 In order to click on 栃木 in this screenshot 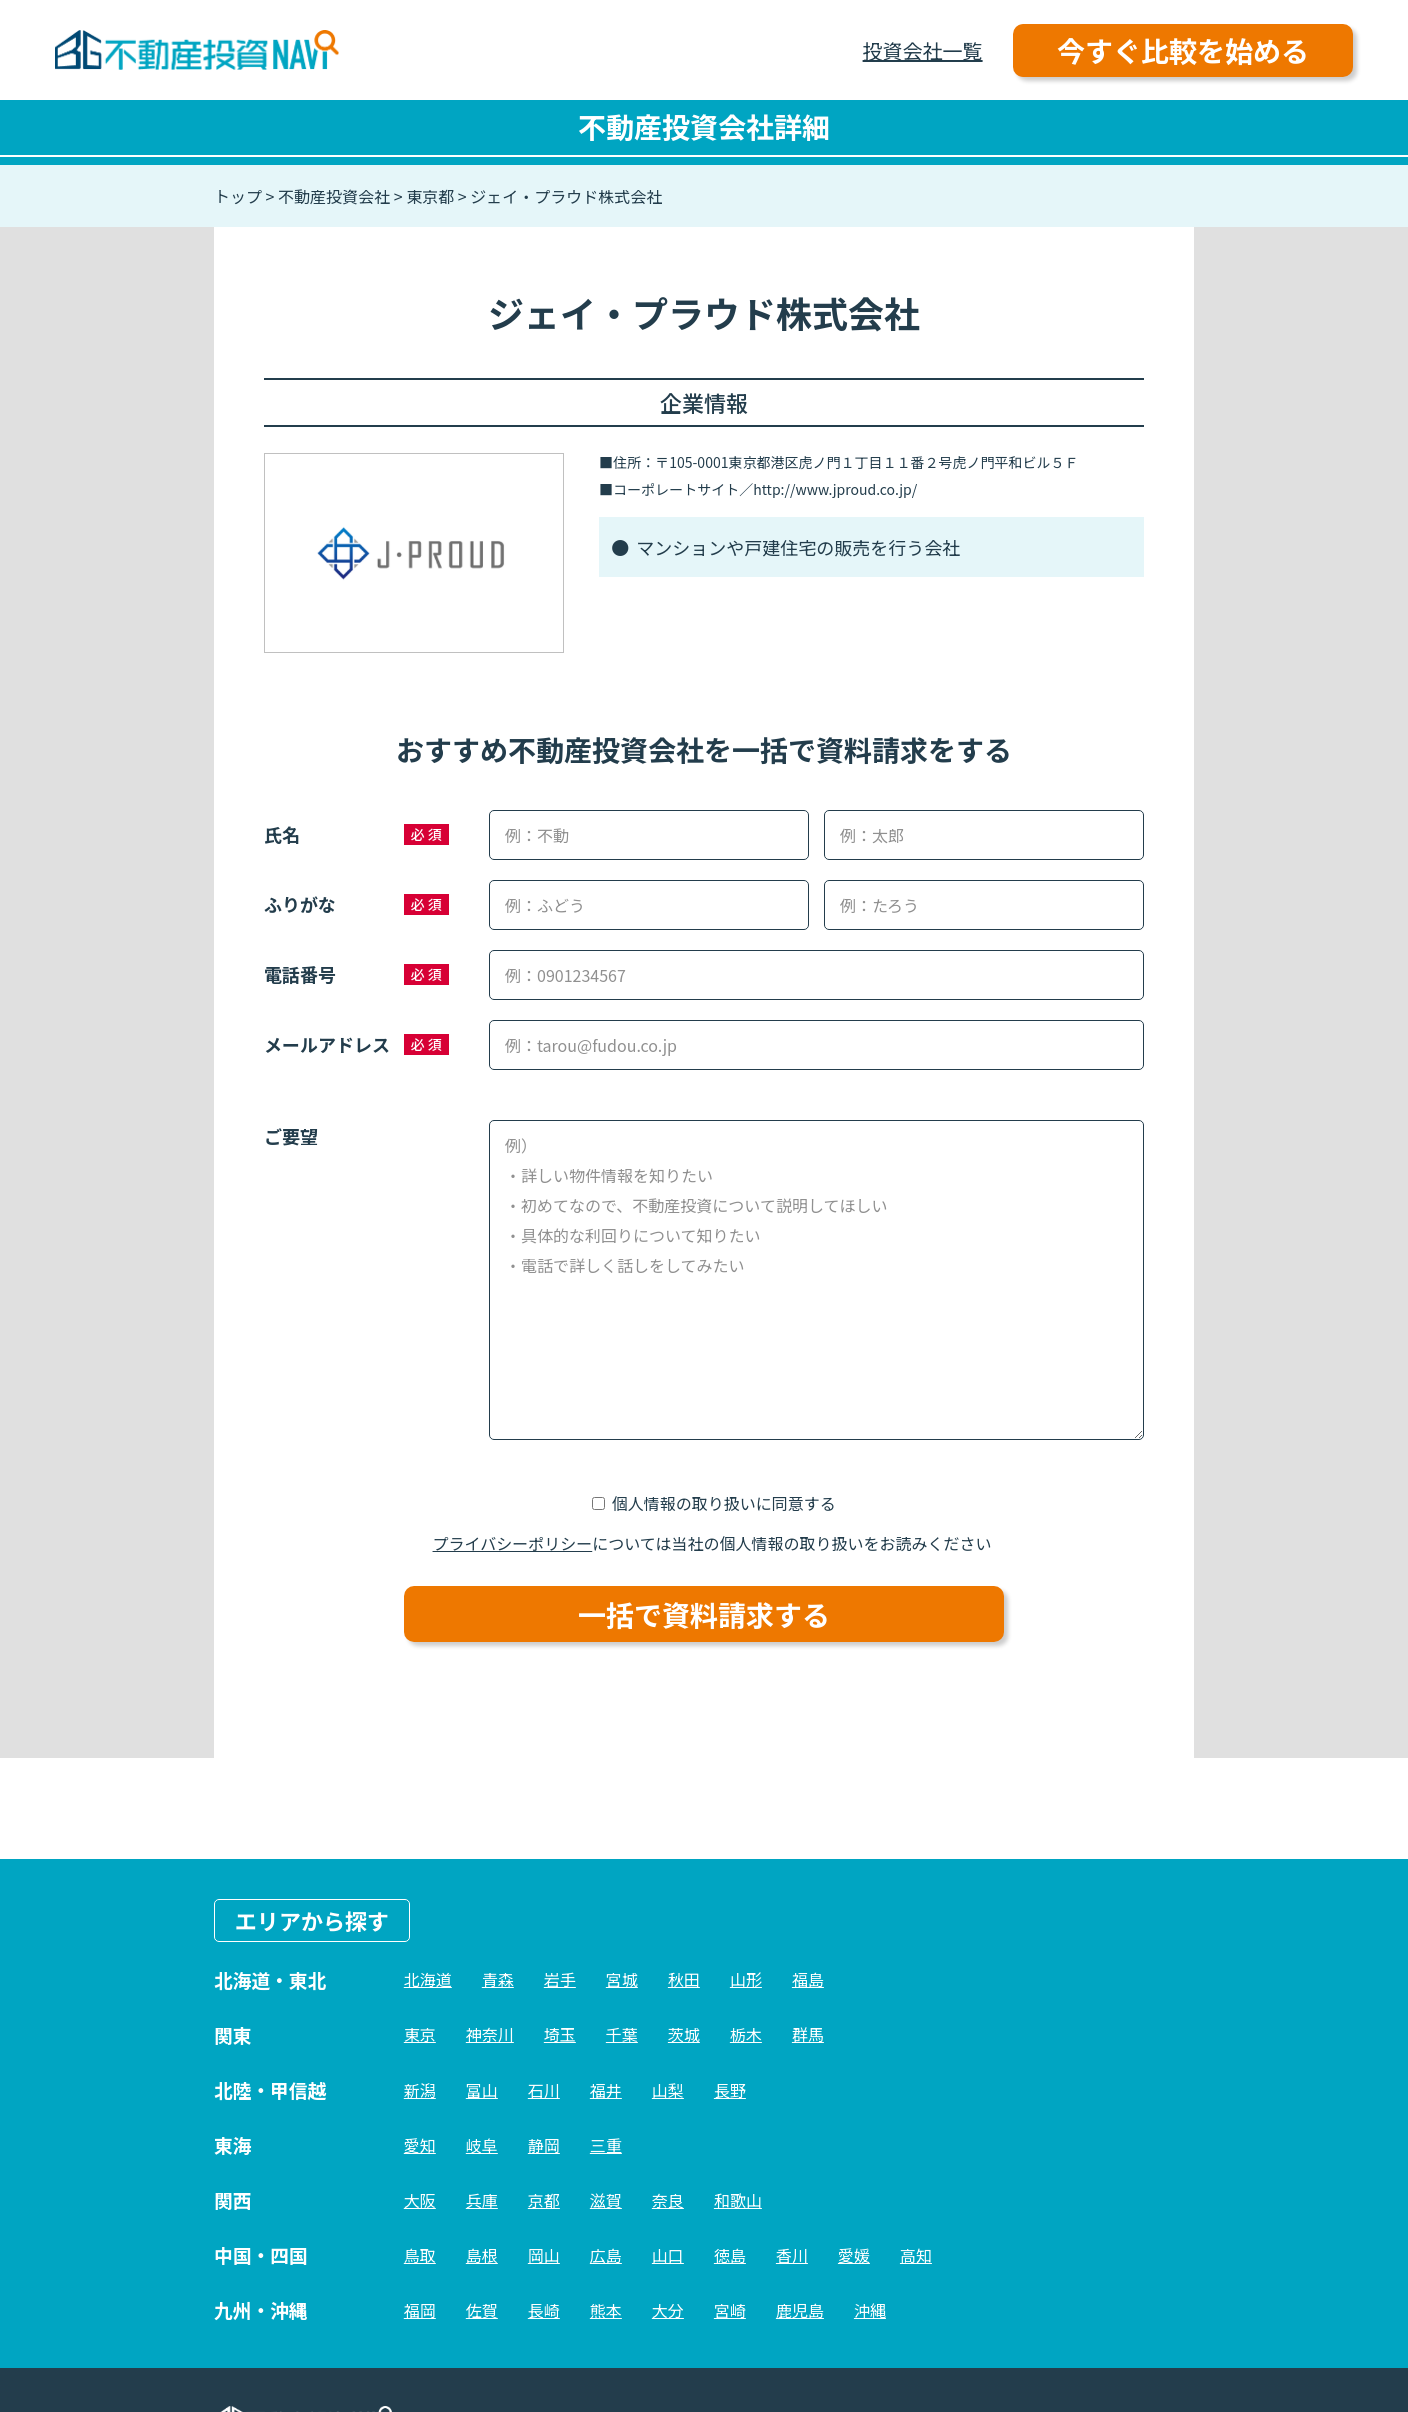, I will do `click(746, 2034)`.